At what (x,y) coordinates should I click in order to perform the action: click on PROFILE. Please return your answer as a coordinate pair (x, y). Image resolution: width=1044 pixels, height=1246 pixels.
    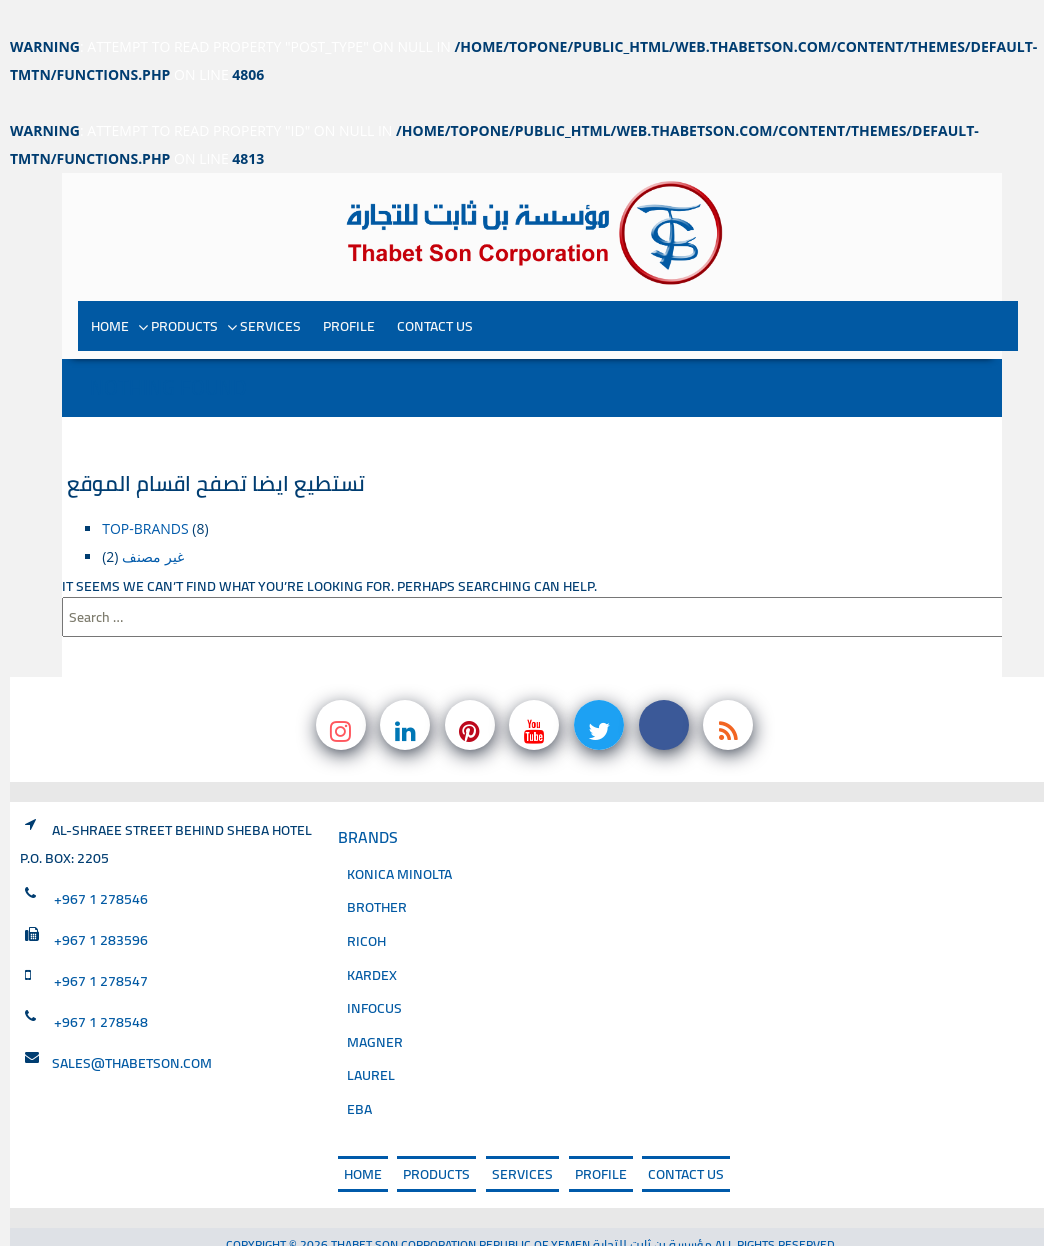
    Looking at the image, I should click on (349, 291).